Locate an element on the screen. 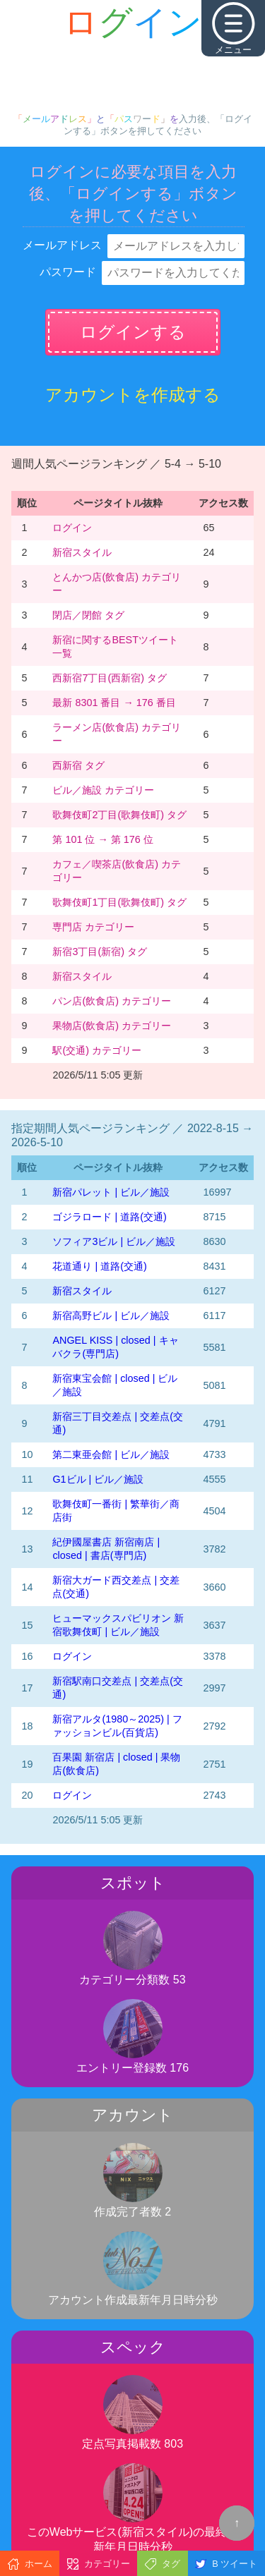 This screenshot has height=2576, width=265. アカウントを作成する is located at coordinates (132, 394).